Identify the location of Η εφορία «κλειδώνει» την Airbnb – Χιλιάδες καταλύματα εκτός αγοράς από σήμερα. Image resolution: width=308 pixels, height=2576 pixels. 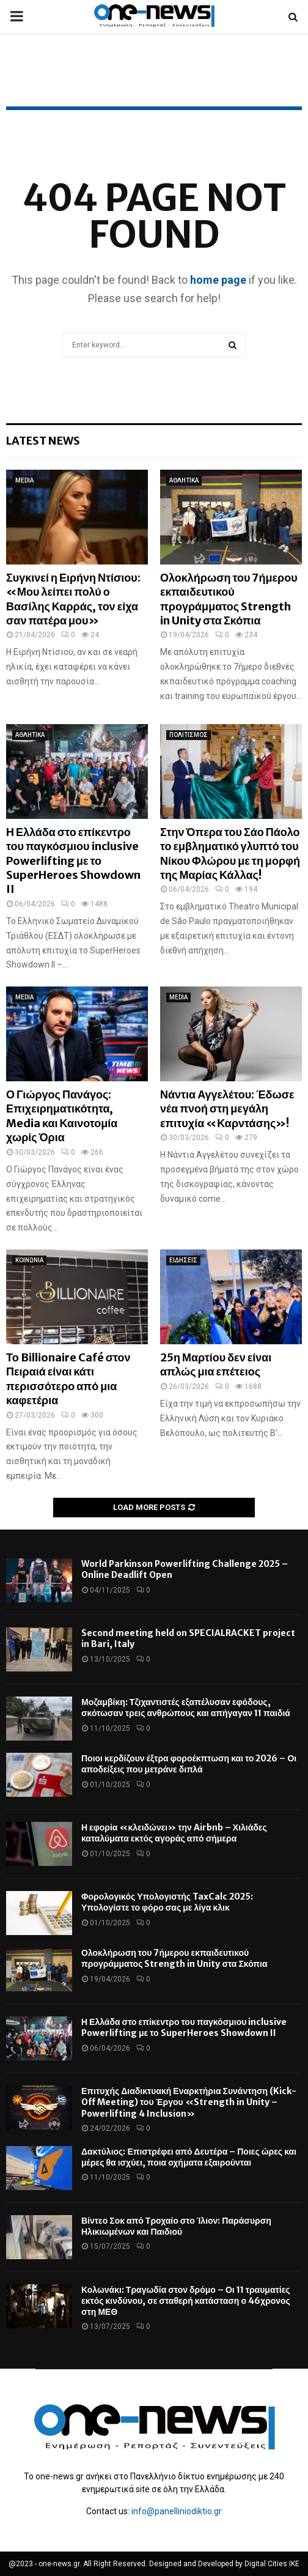
(174, 1833).